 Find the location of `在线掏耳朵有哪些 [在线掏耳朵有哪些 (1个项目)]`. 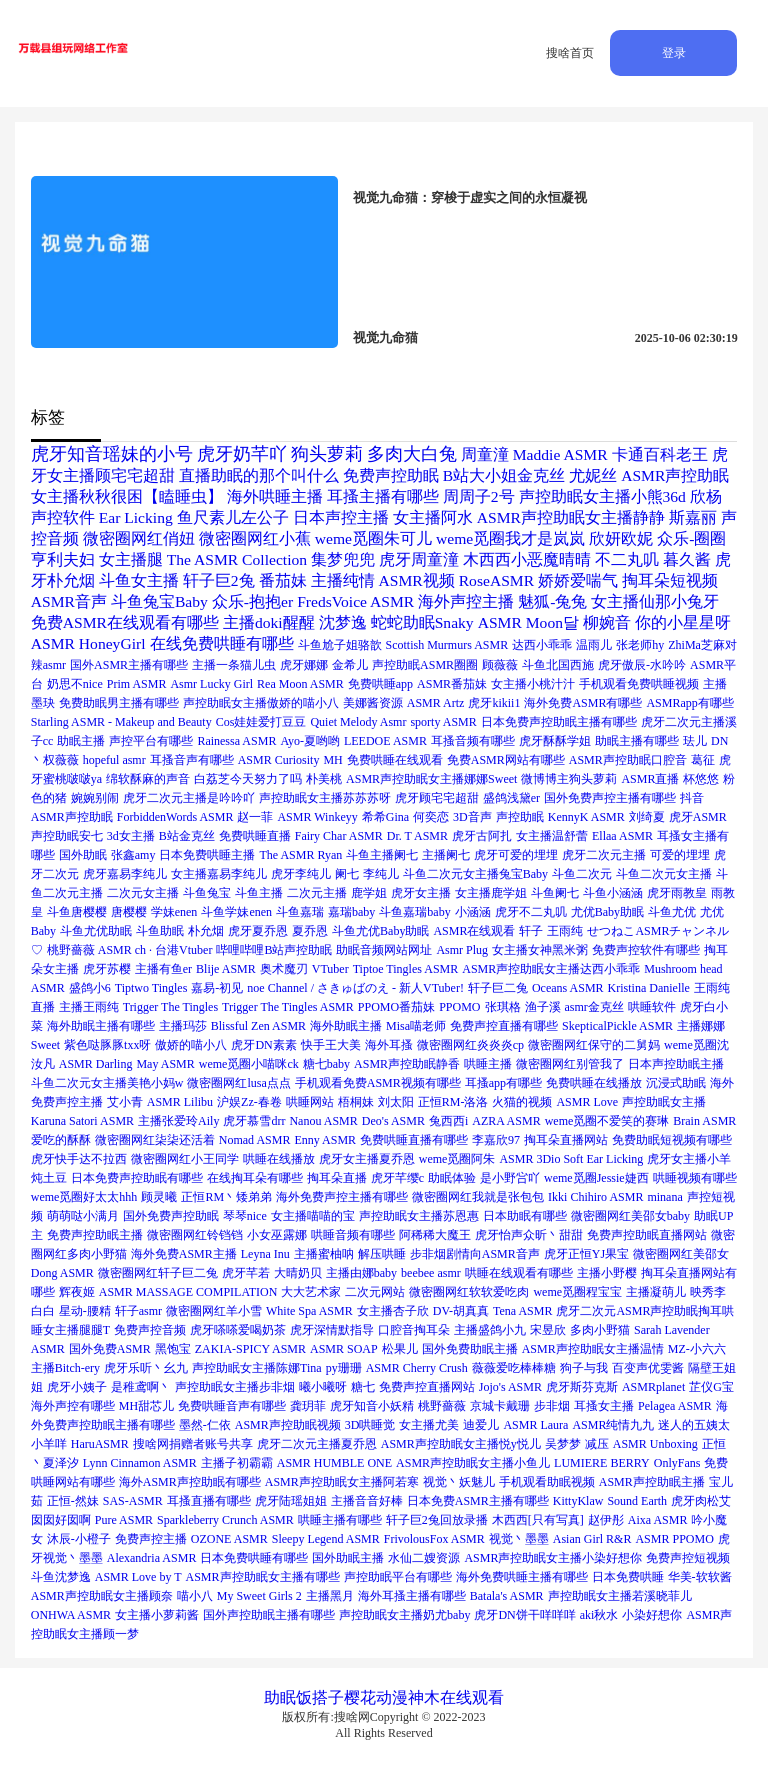

在线掏耳朵有哪些 [在线掏耳朵有哪些 (1个项目)] is located at coordinates (255, 1178).